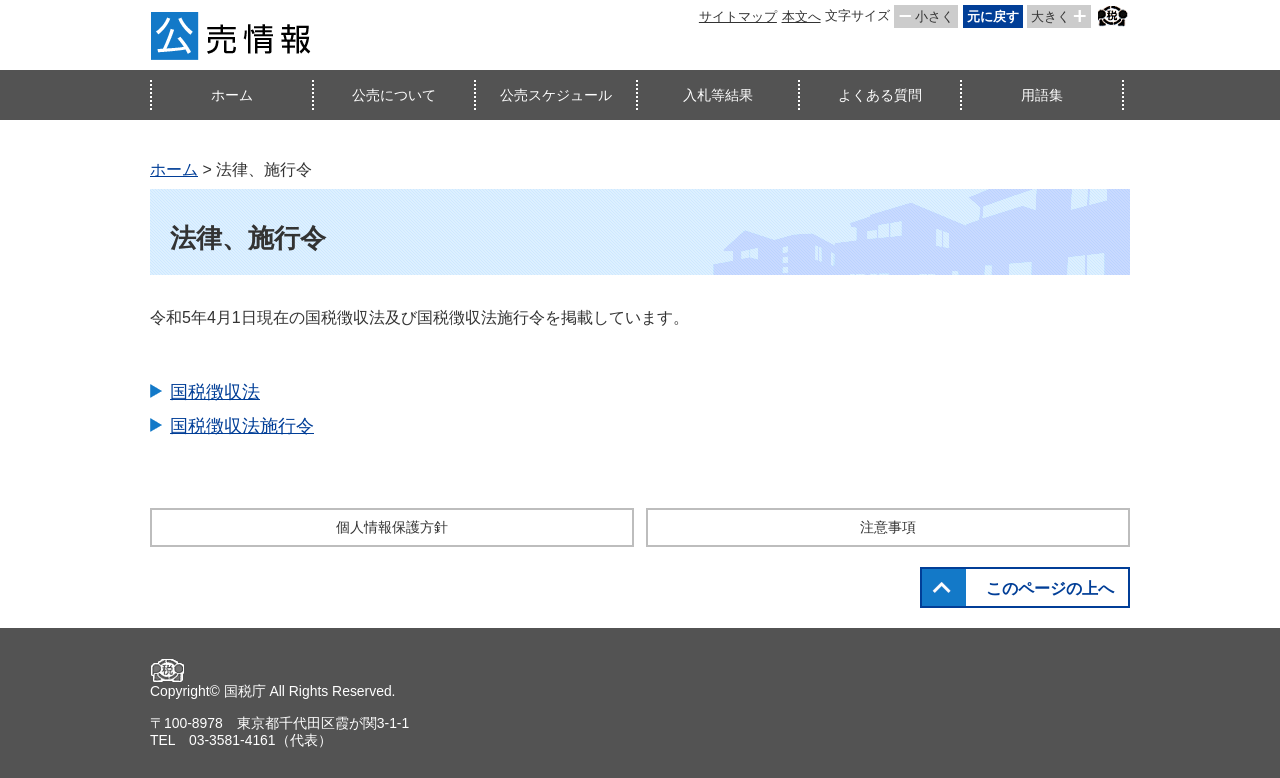  I want to click on 大きく, so click(1050, 16).